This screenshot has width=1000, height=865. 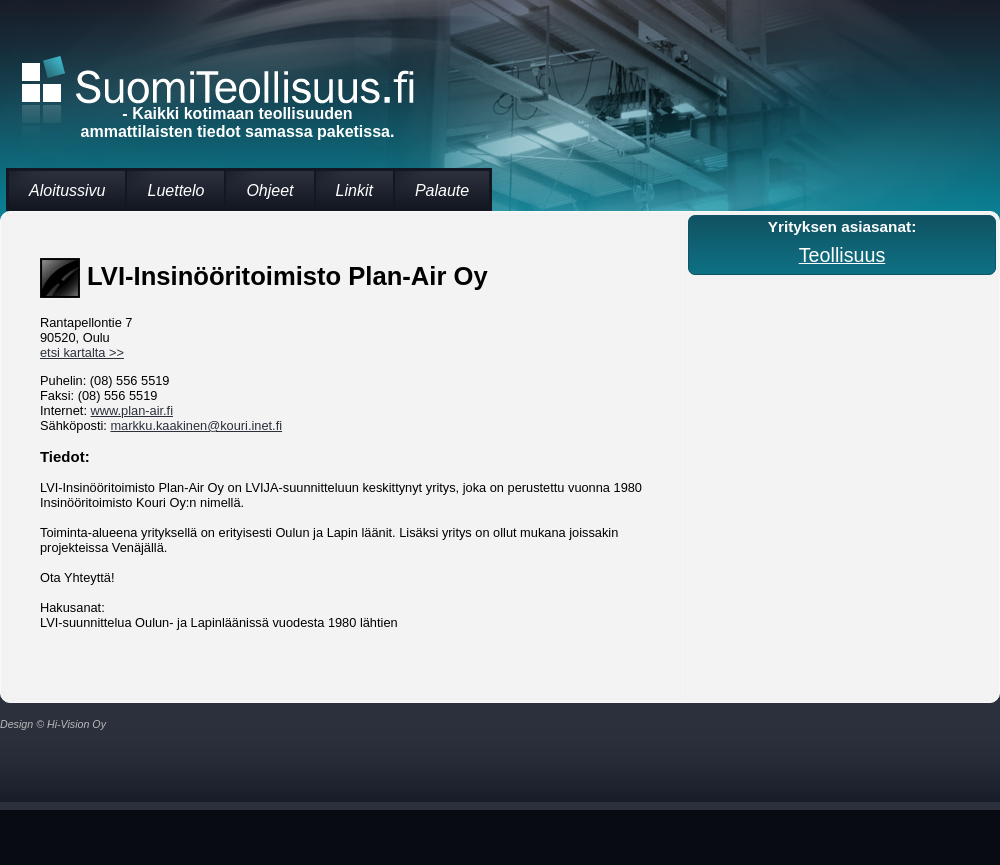 I want to click on Teollisuus, so click(x=842, y=255).